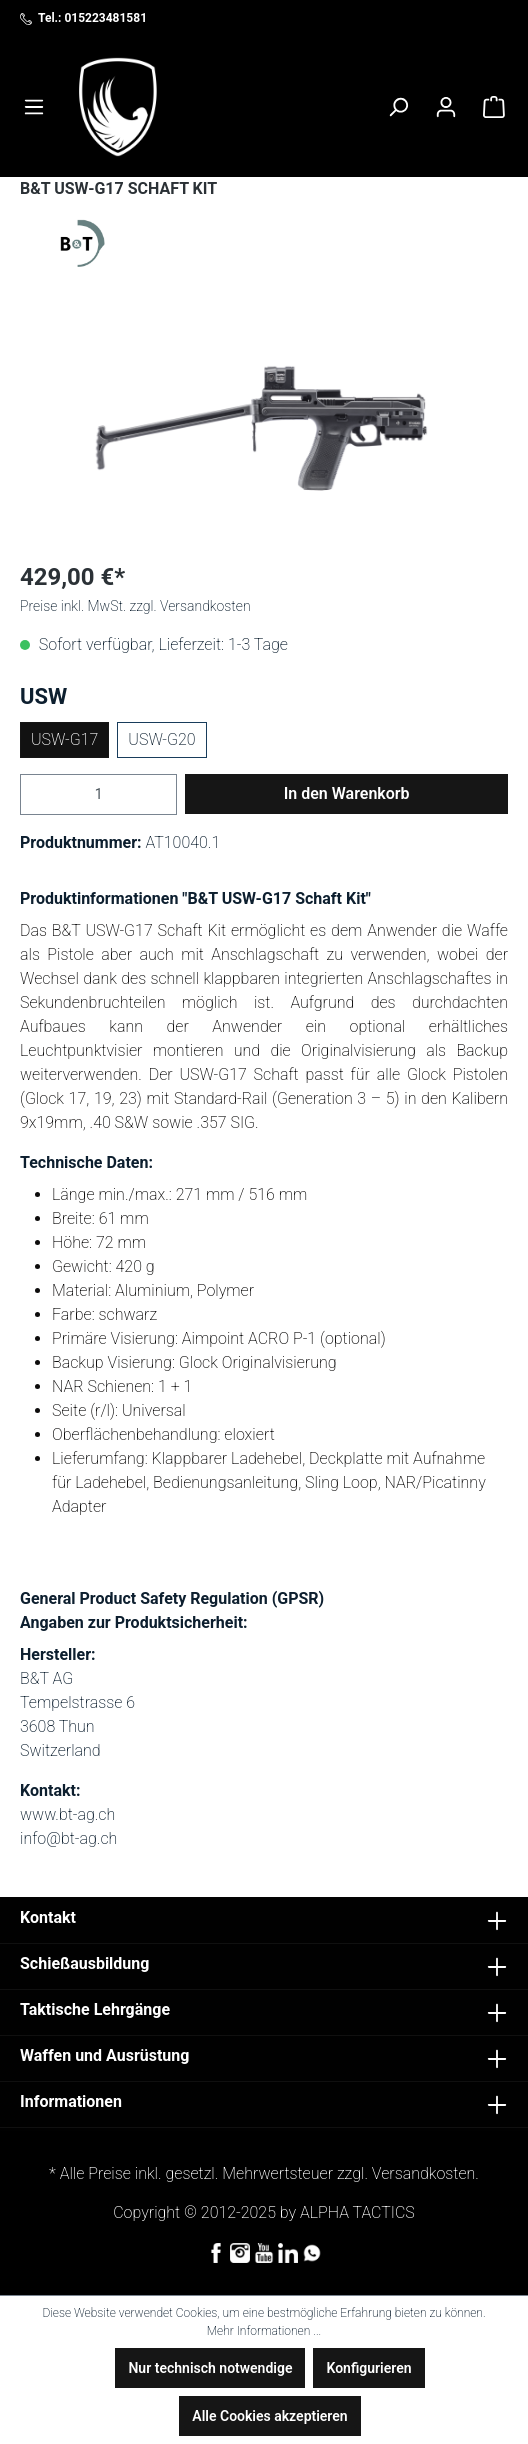 The image size is (528, 2444). What do you see at coordinates (446, 107) in the screenshot?
I see `[Ihr Konto]` at bounding box center [446, 107].